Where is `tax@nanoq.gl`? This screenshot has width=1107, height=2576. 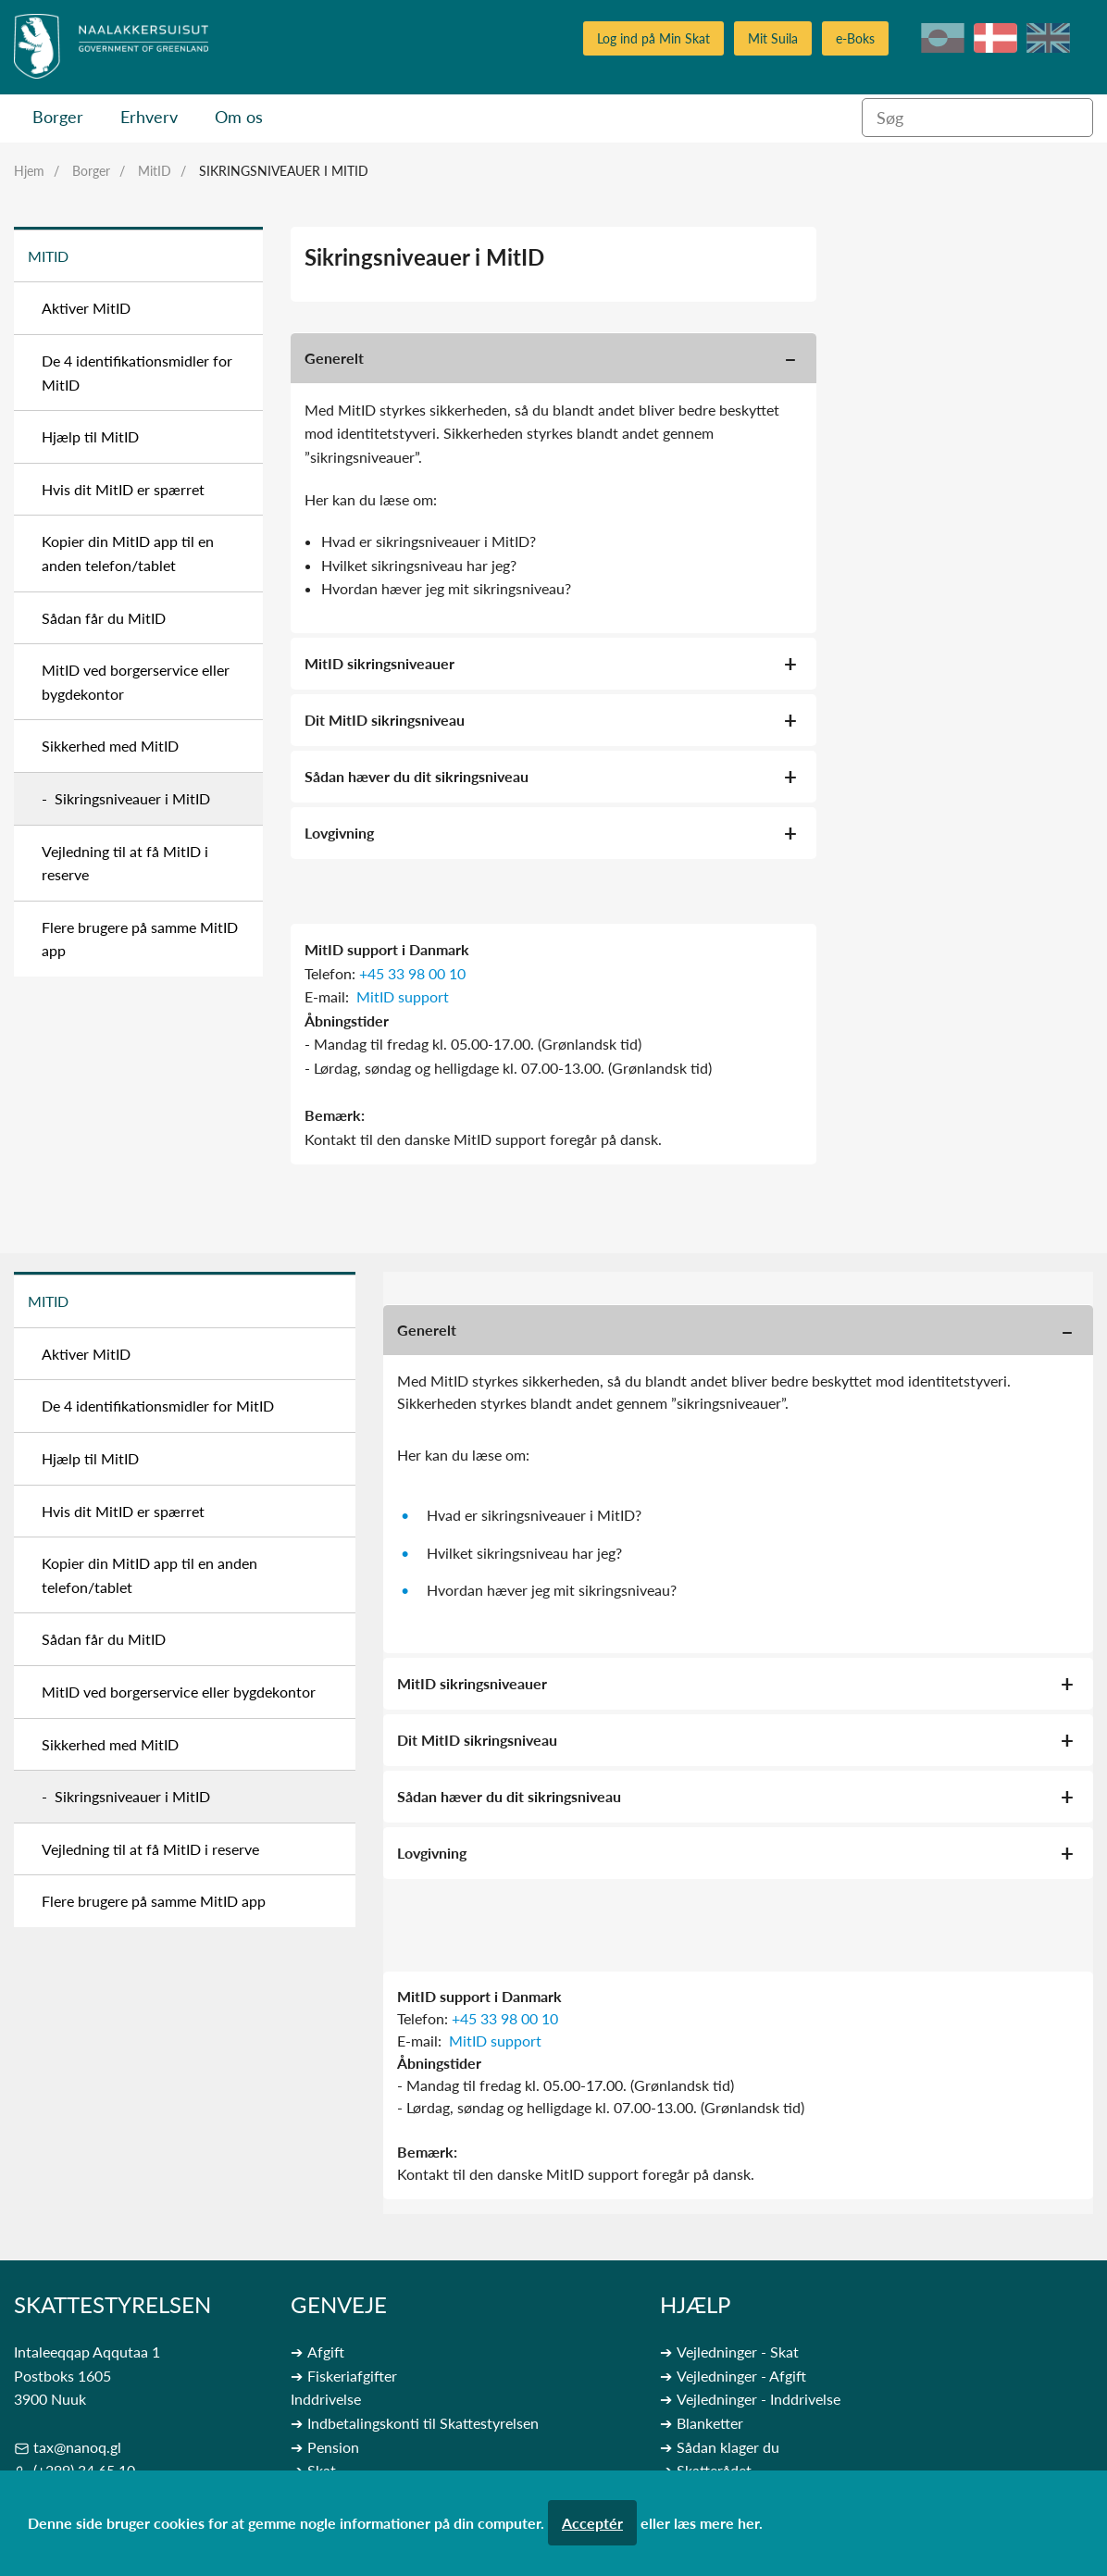 tax@nanoq.gl is located at coordinates (77, 2447).